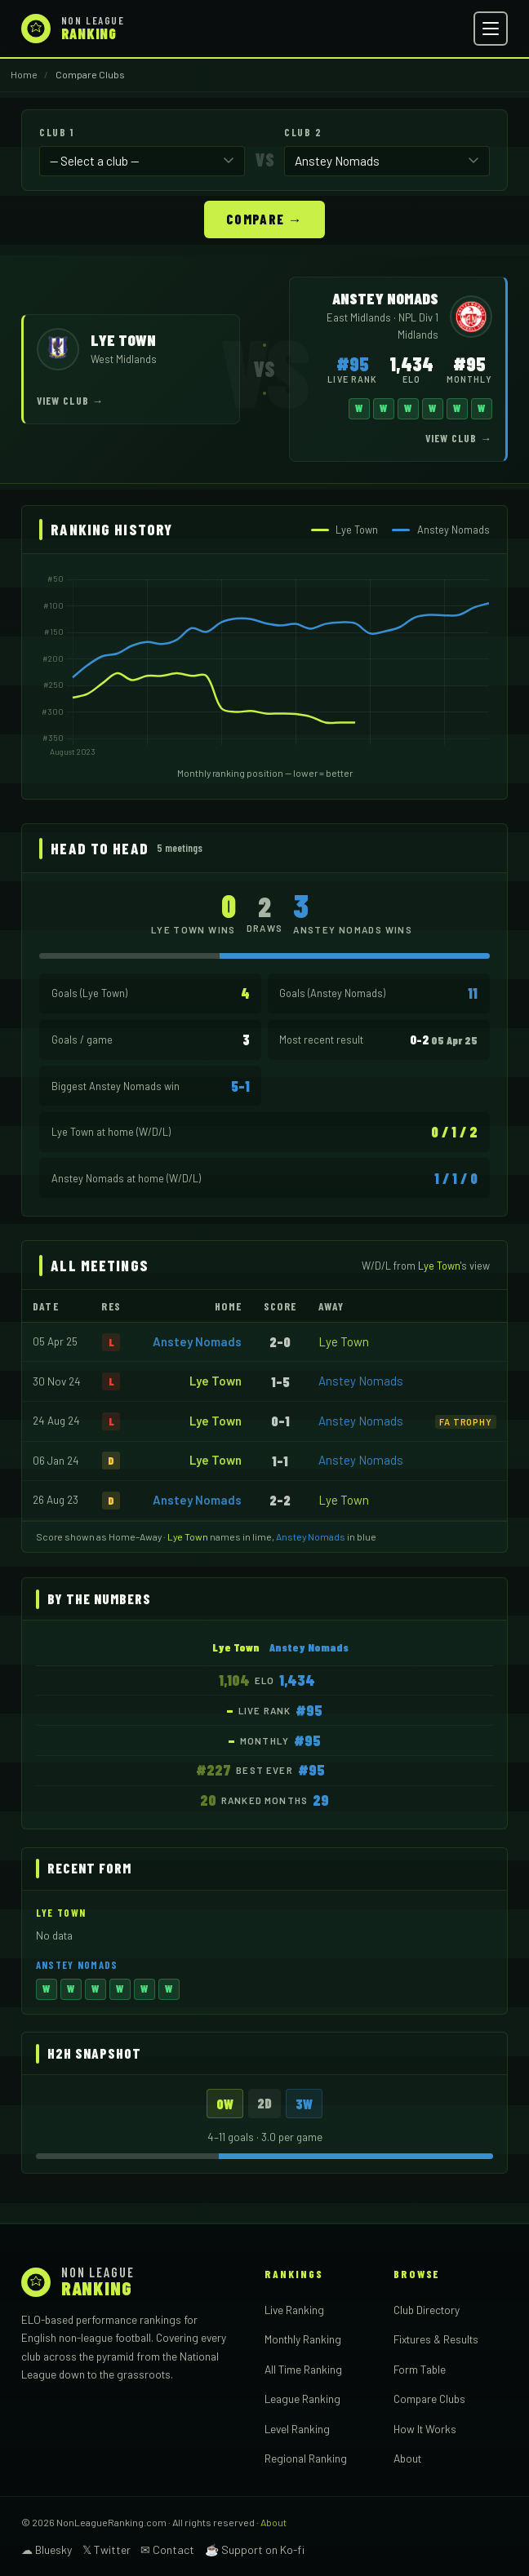 This screenshot has height=2576, width=529. Describe the element at coordinates (343, 1340) in the screenshot. I see `Lye Town` at that location.